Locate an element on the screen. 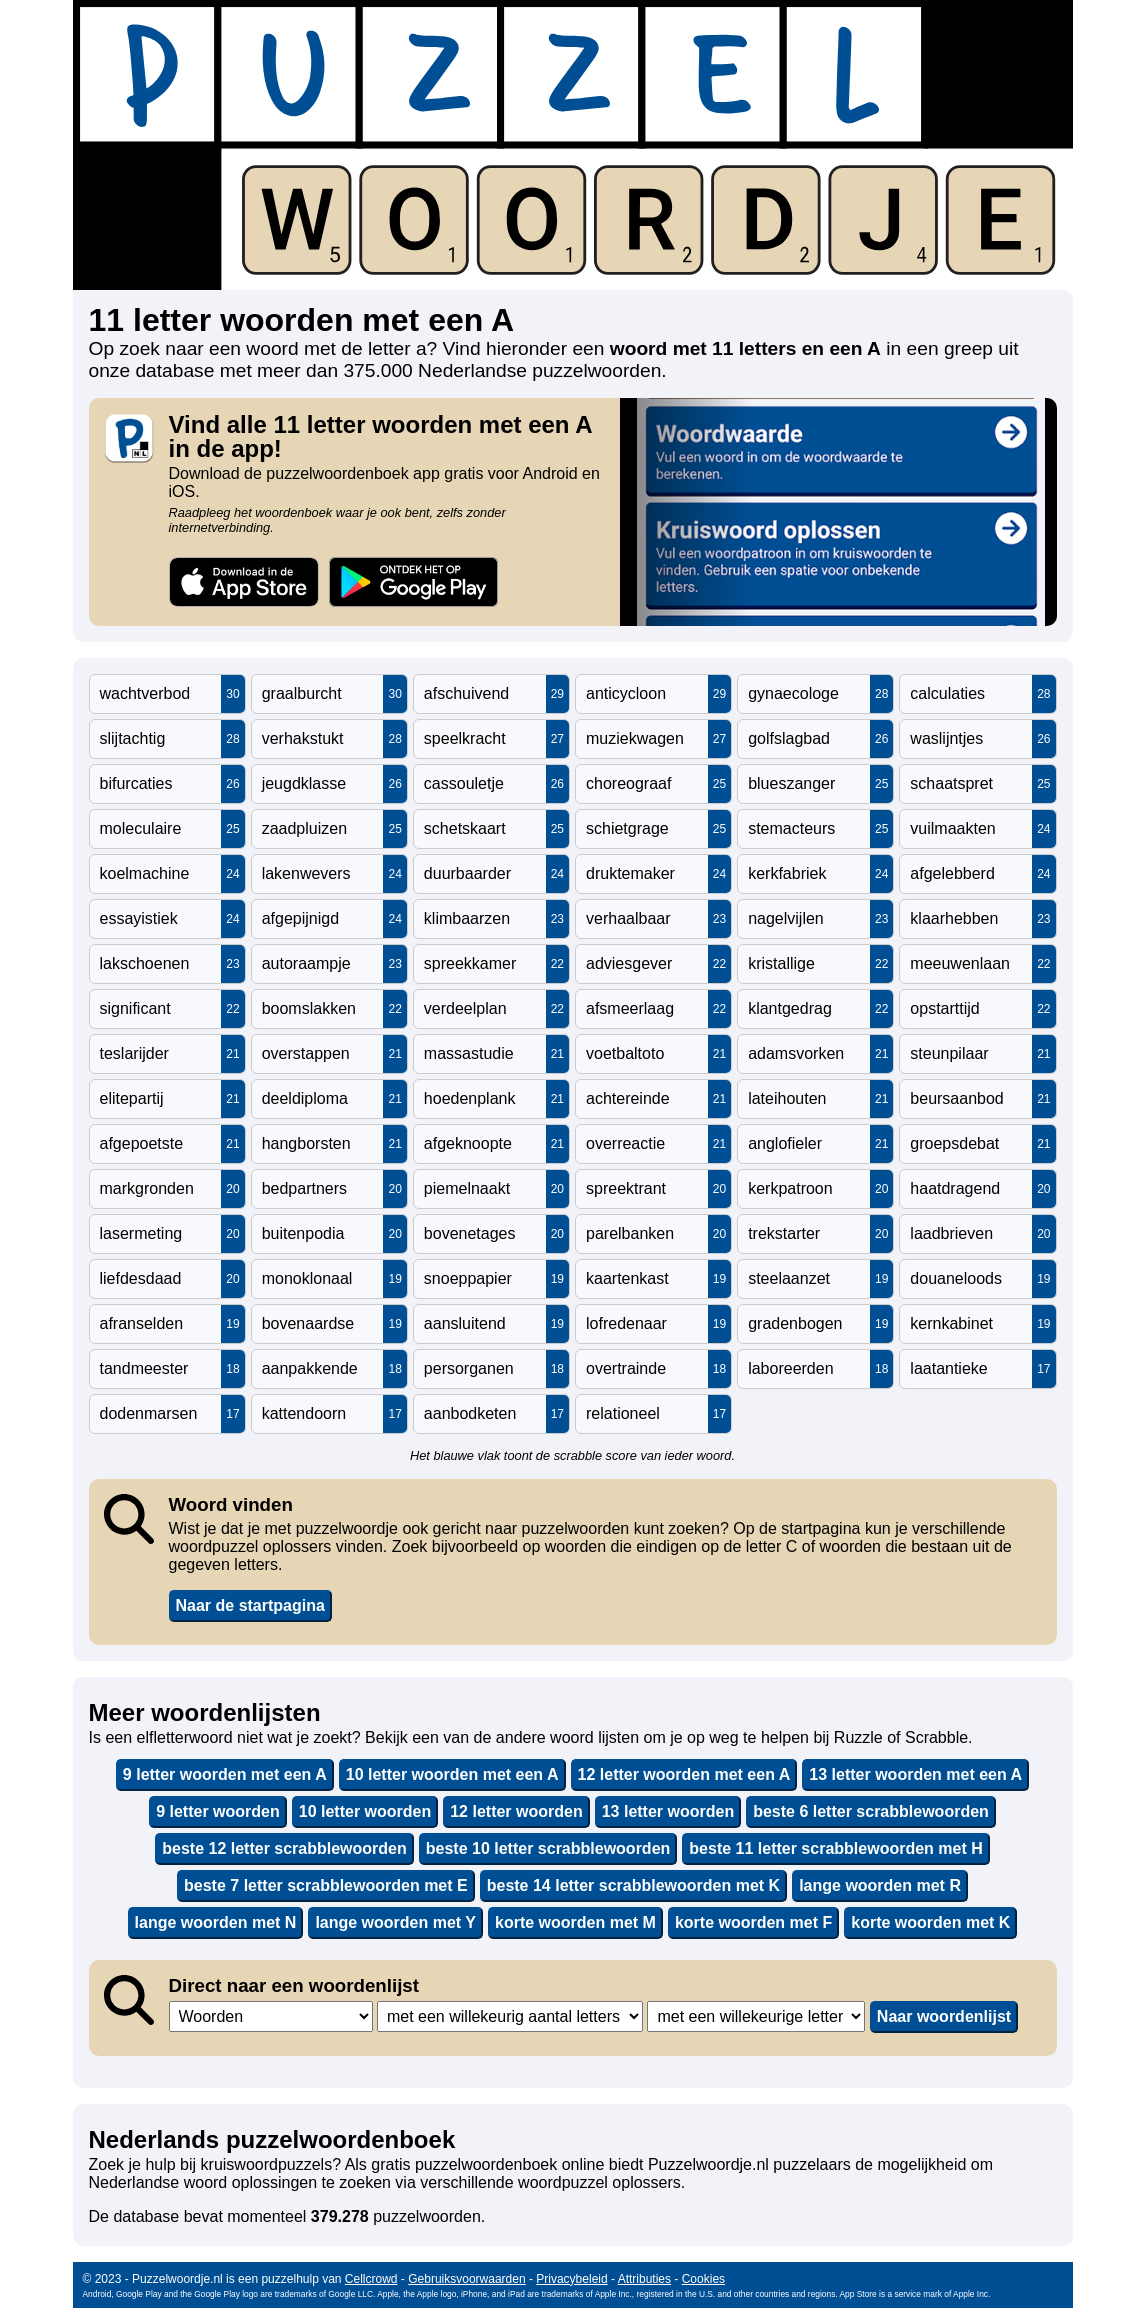  10 letter woorden met een A is located at coordinates (452, 1774).